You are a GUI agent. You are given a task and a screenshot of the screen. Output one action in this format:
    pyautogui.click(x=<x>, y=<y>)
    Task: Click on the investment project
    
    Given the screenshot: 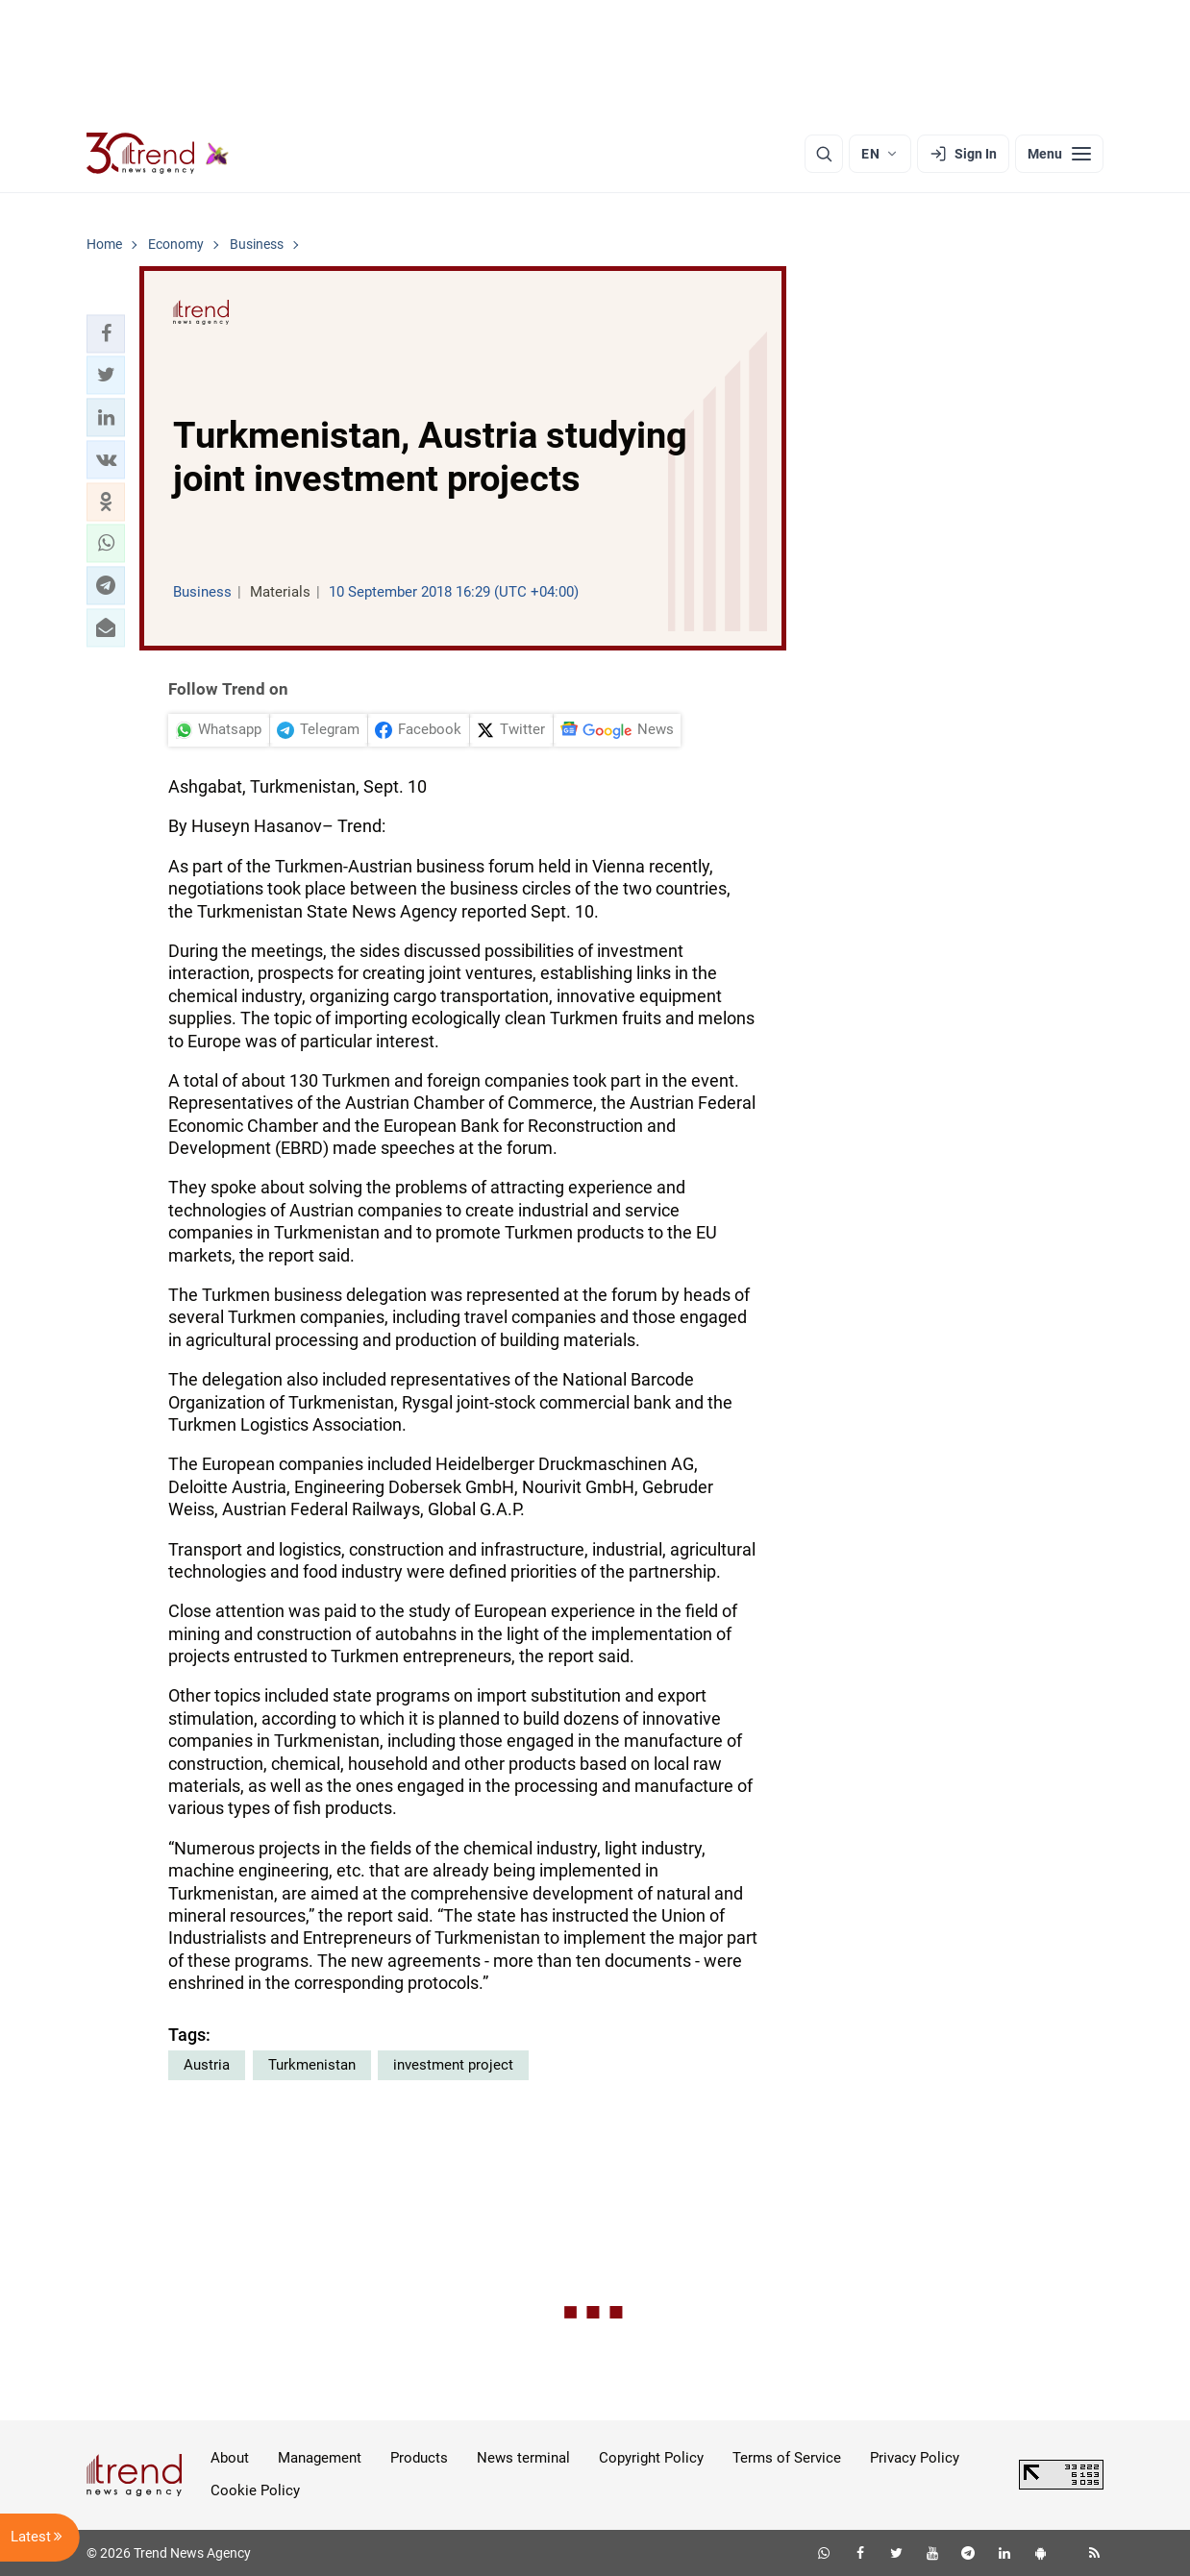 What is the action you would take?
    pyautogui.click(x=453, y=2064)
    